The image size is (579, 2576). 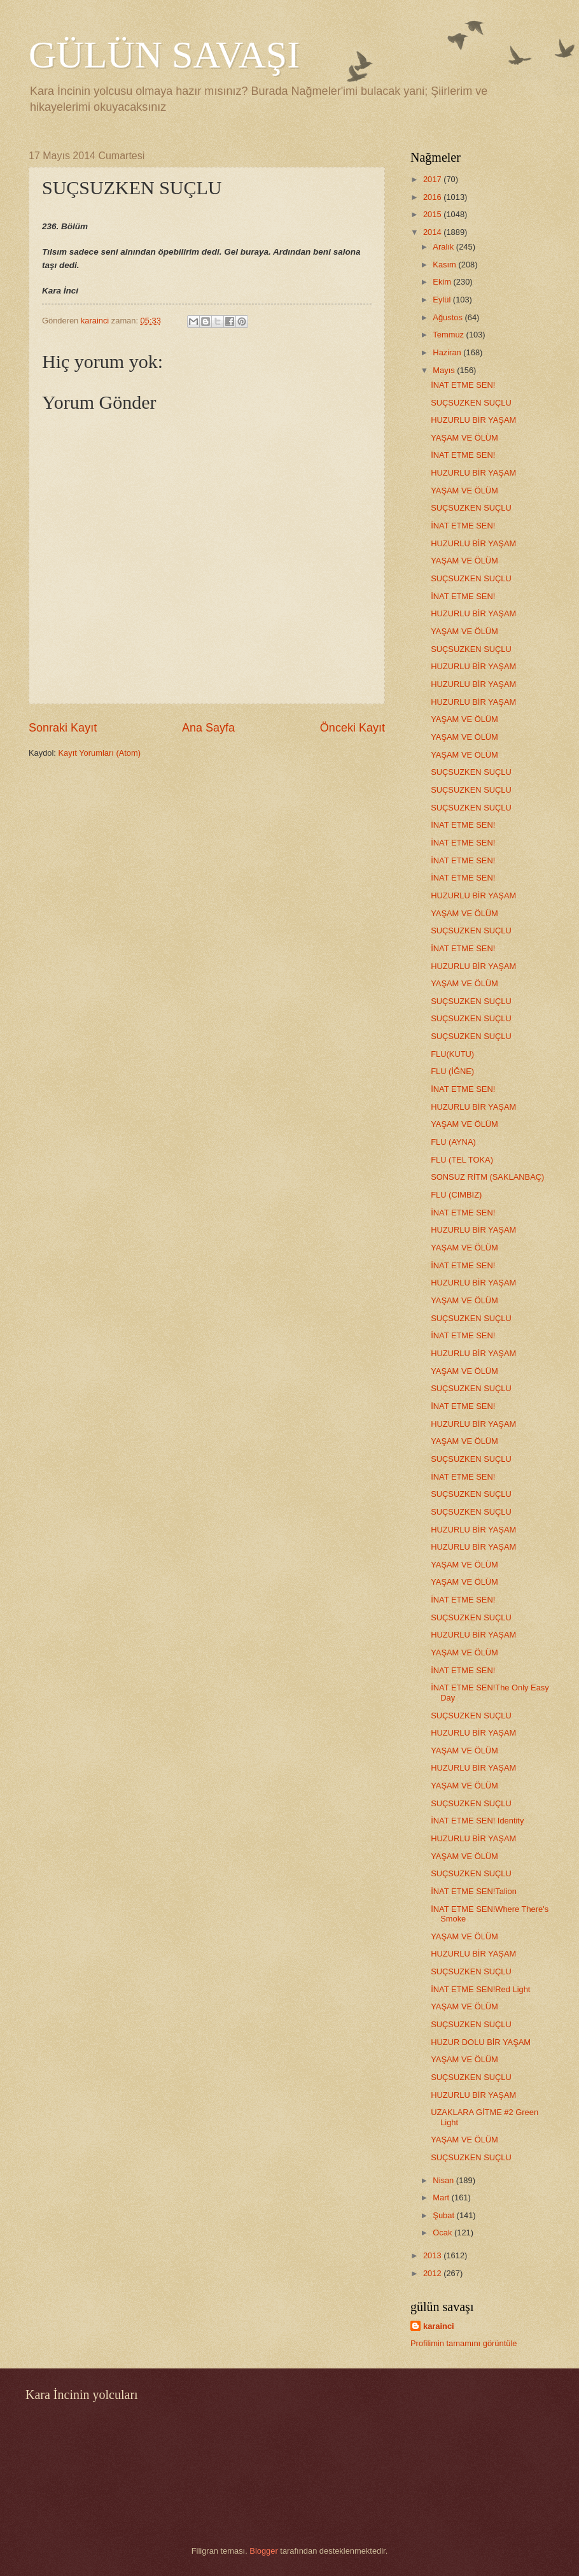 I want to click on 2016, so click(x=433, y=197).